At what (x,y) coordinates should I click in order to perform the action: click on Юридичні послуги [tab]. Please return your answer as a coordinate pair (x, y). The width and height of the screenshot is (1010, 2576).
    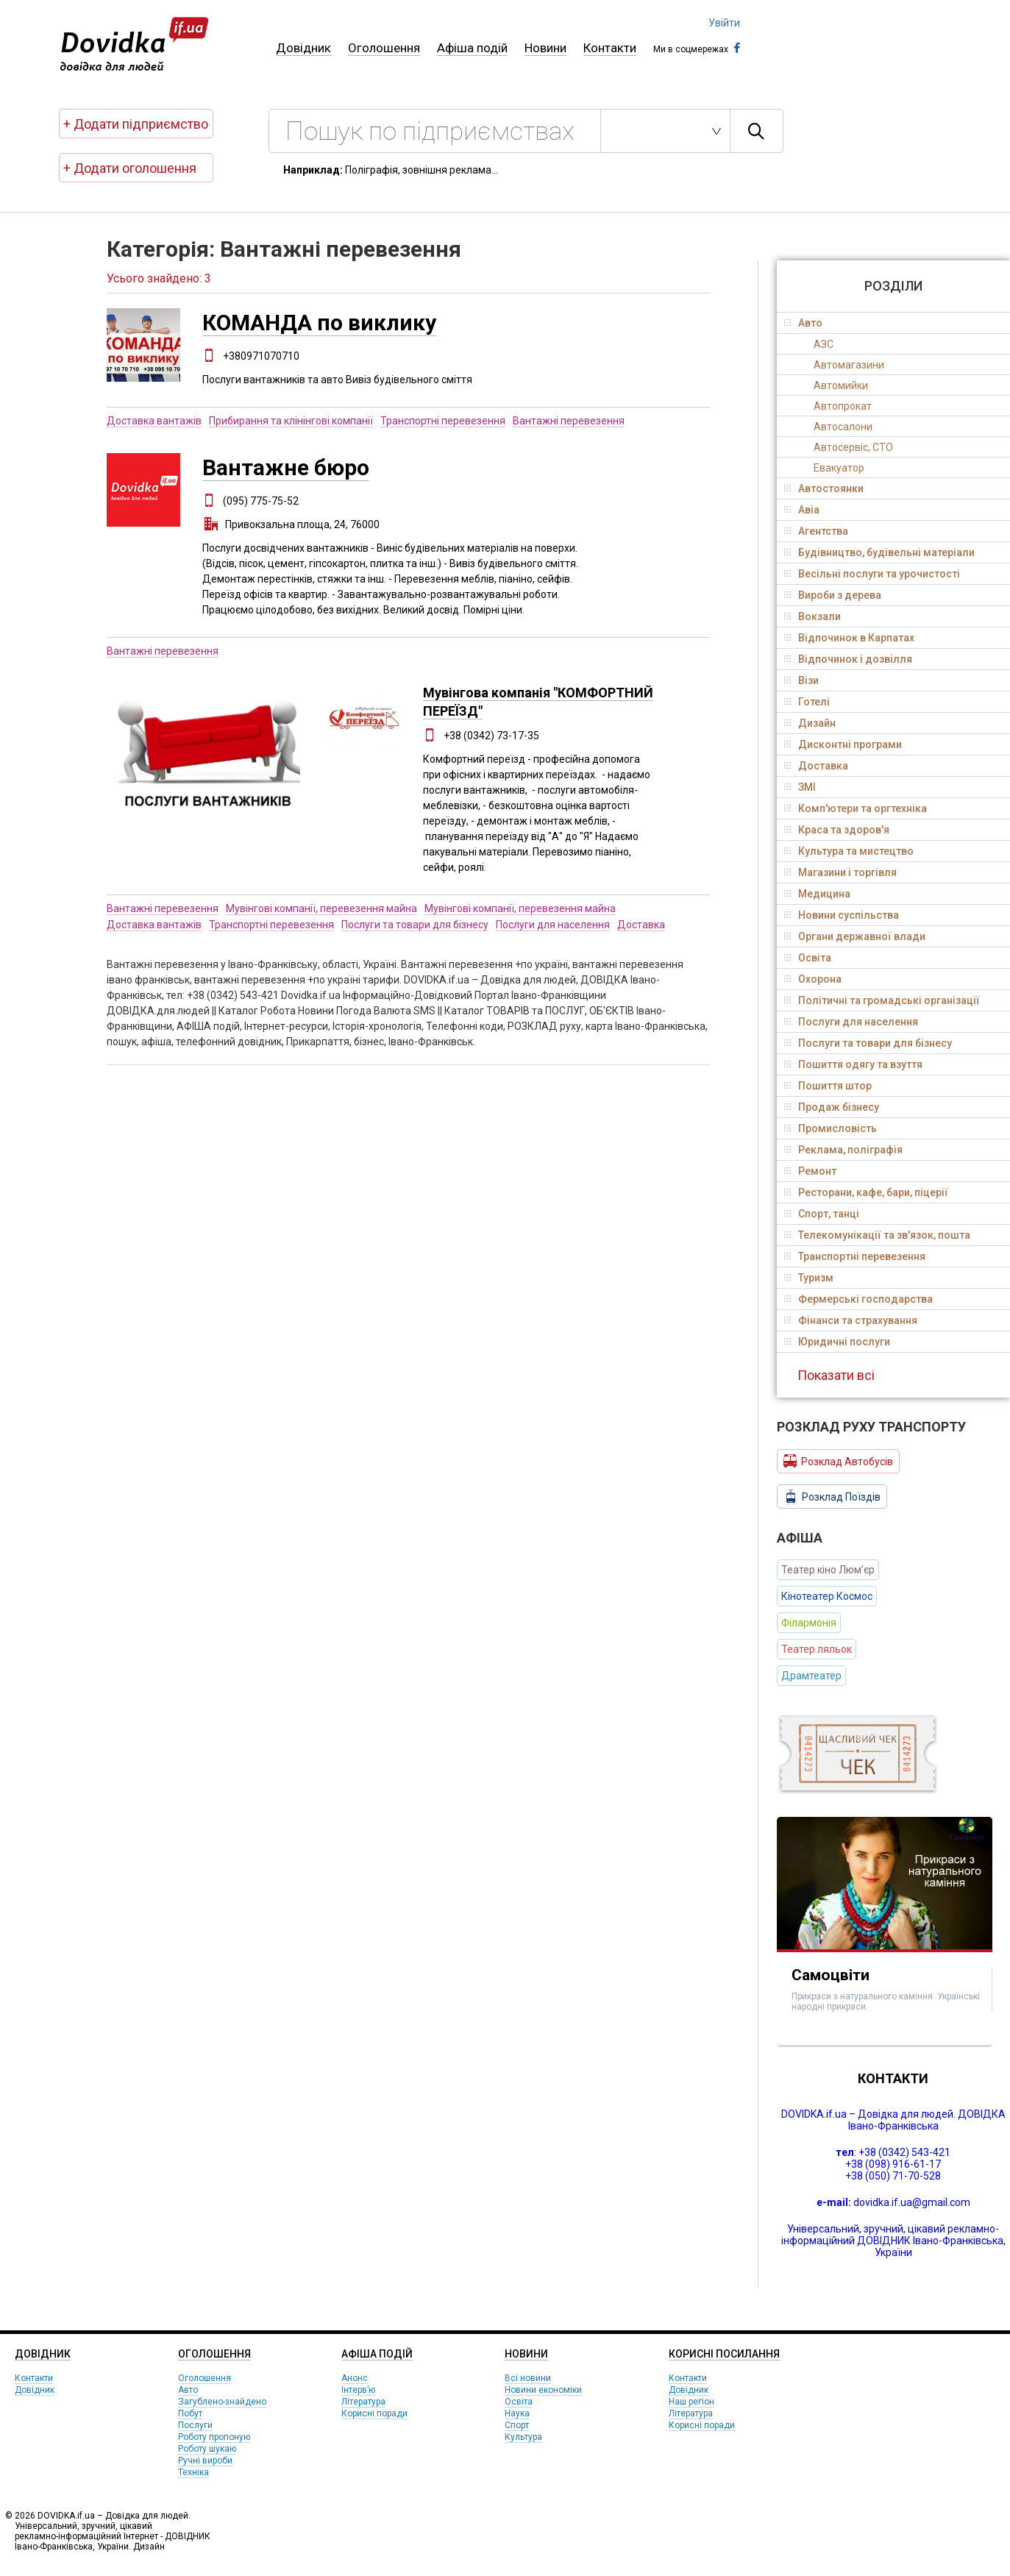
    Looking at the image, I should click on (837, 1342).